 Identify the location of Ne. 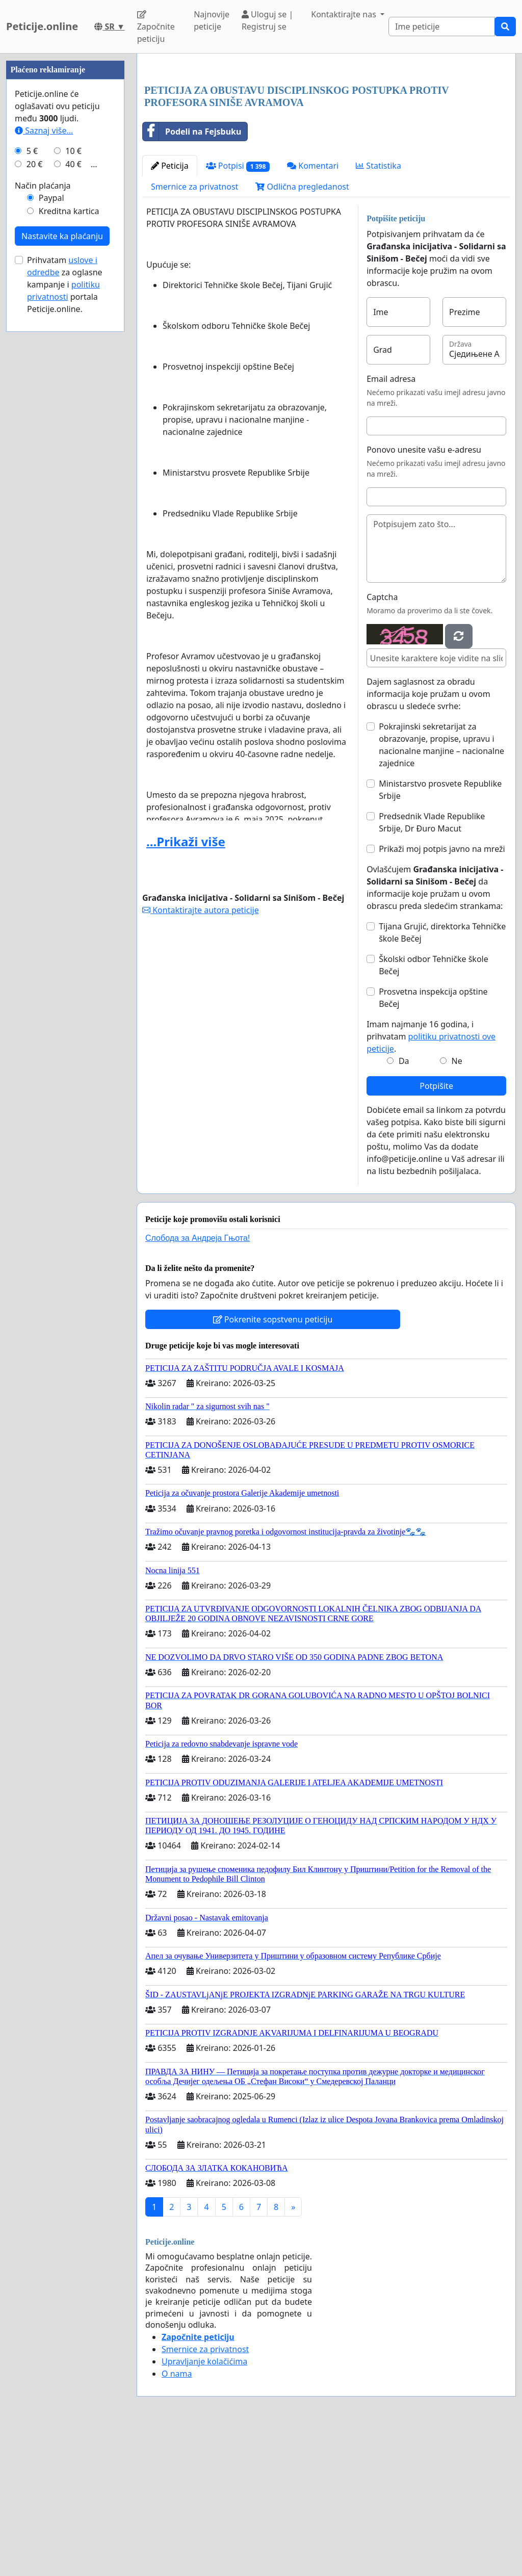
(457, 1203).